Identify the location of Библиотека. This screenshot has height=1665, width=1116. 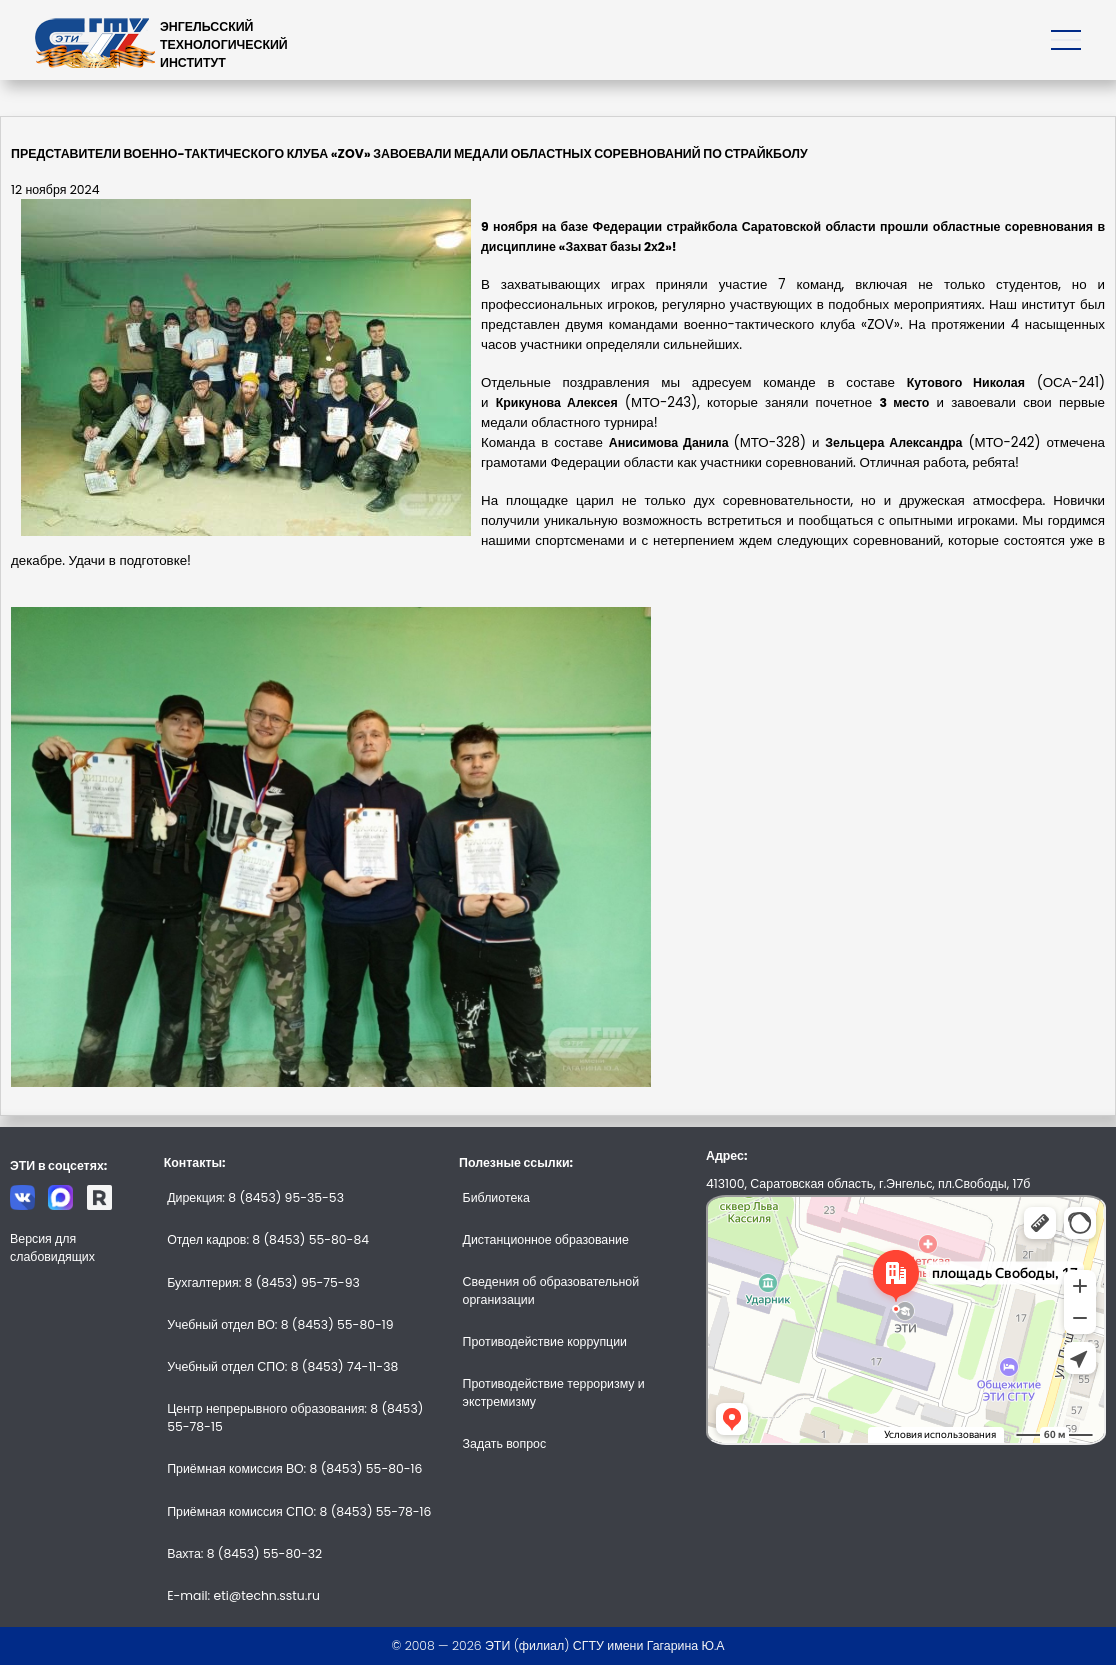
(496, 1197).